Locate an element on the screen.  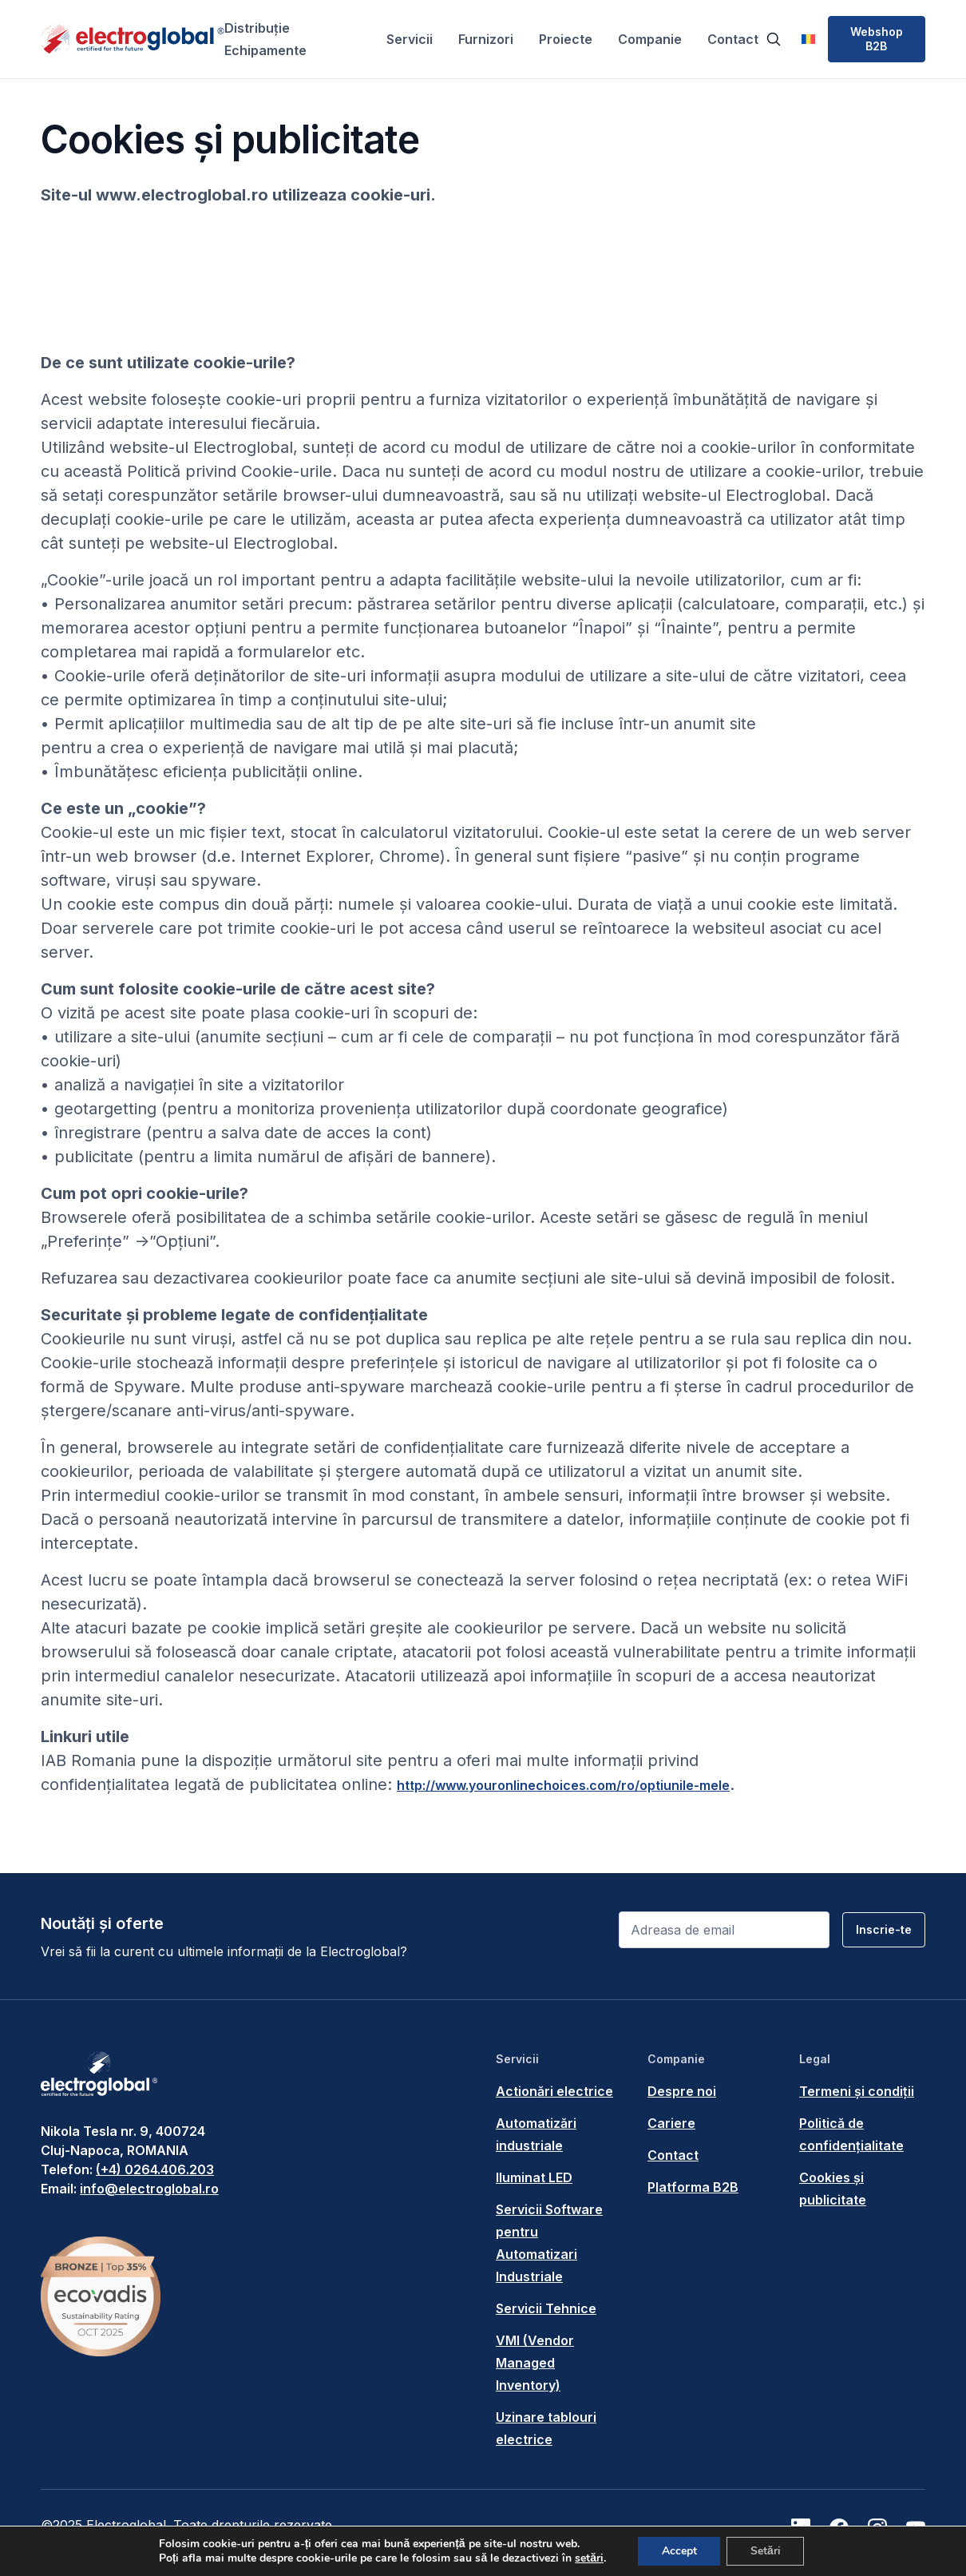
Cariere is located at coordinates (671, 2123).